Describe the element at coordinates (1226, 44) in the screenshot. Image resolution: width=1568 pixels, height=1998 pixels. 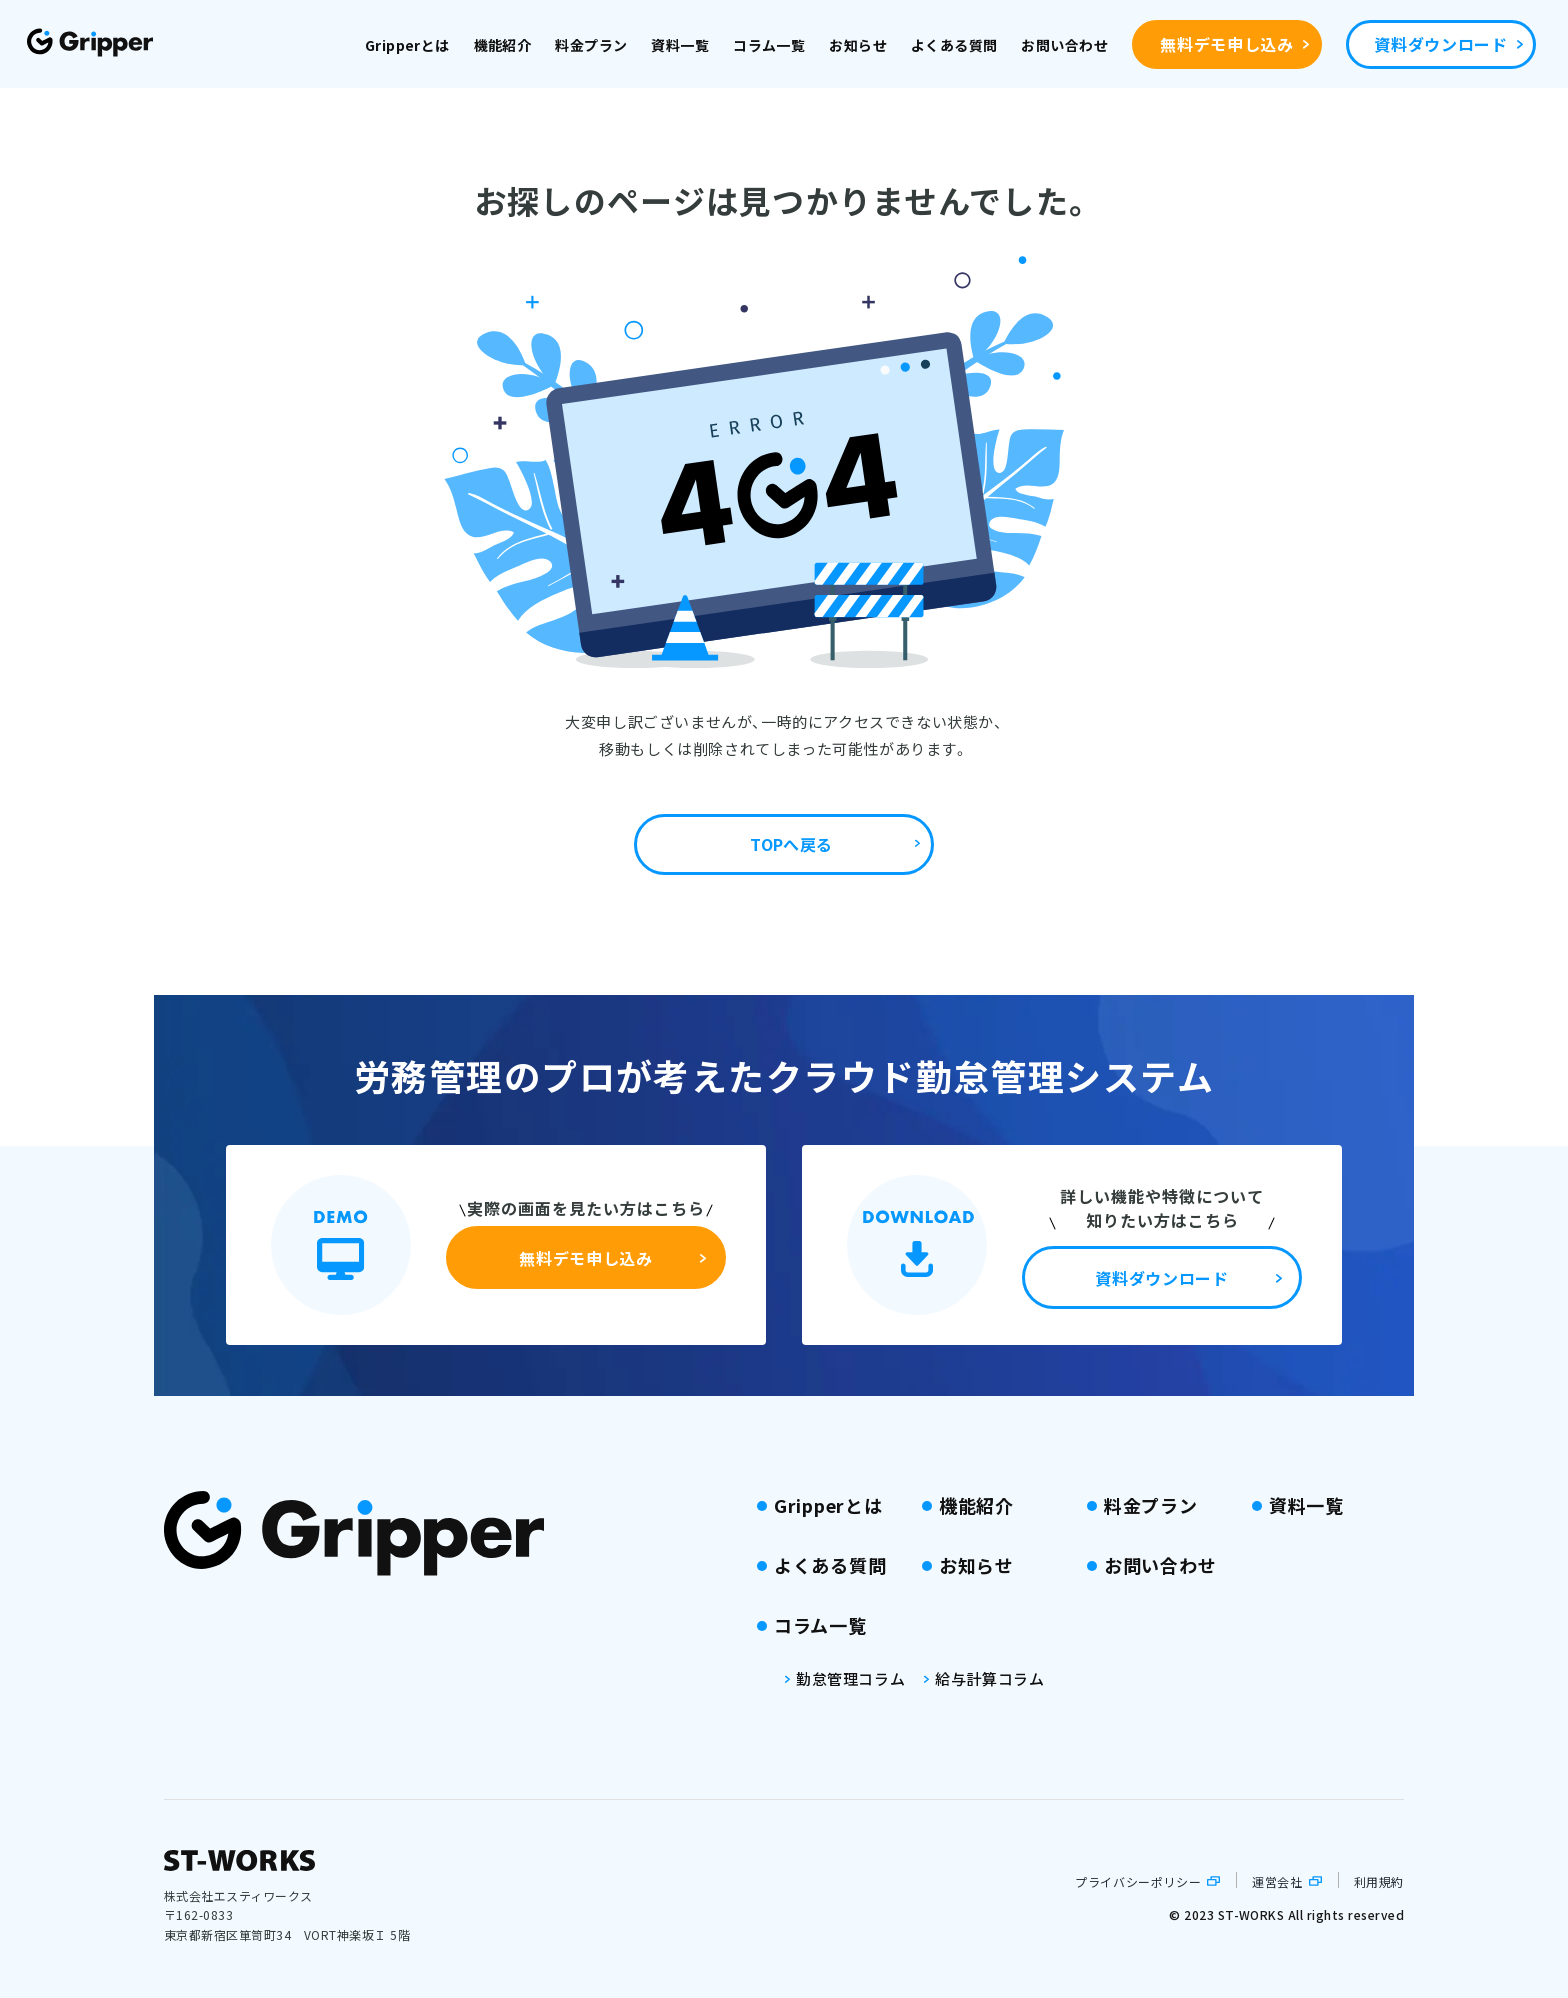
I see `無料デモ申し込み` at that location.